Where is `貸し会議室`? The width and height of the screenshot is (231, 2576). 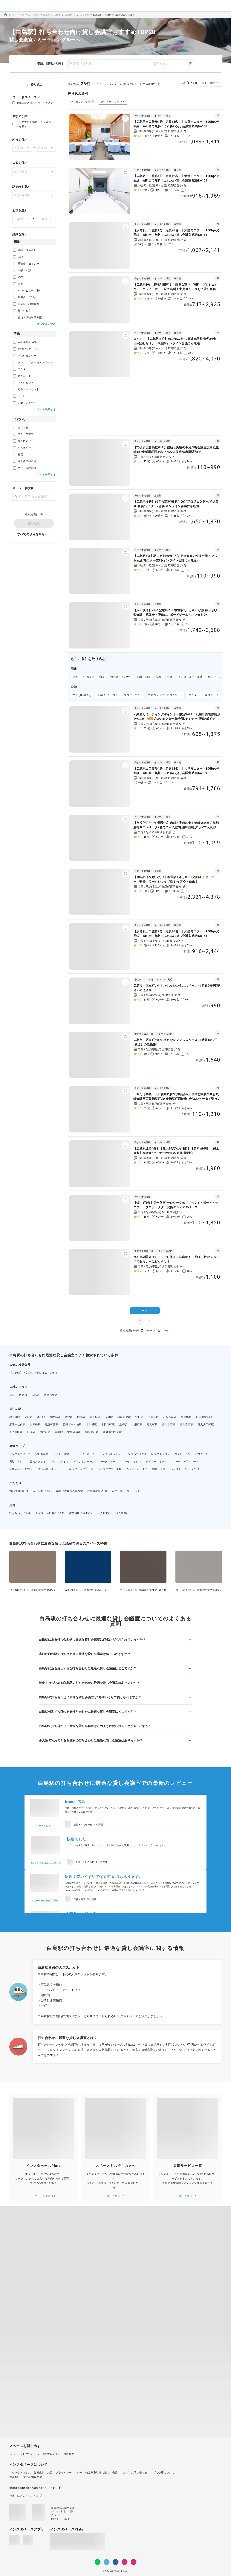 貸し会議室 is located at coordinates (33, 14).